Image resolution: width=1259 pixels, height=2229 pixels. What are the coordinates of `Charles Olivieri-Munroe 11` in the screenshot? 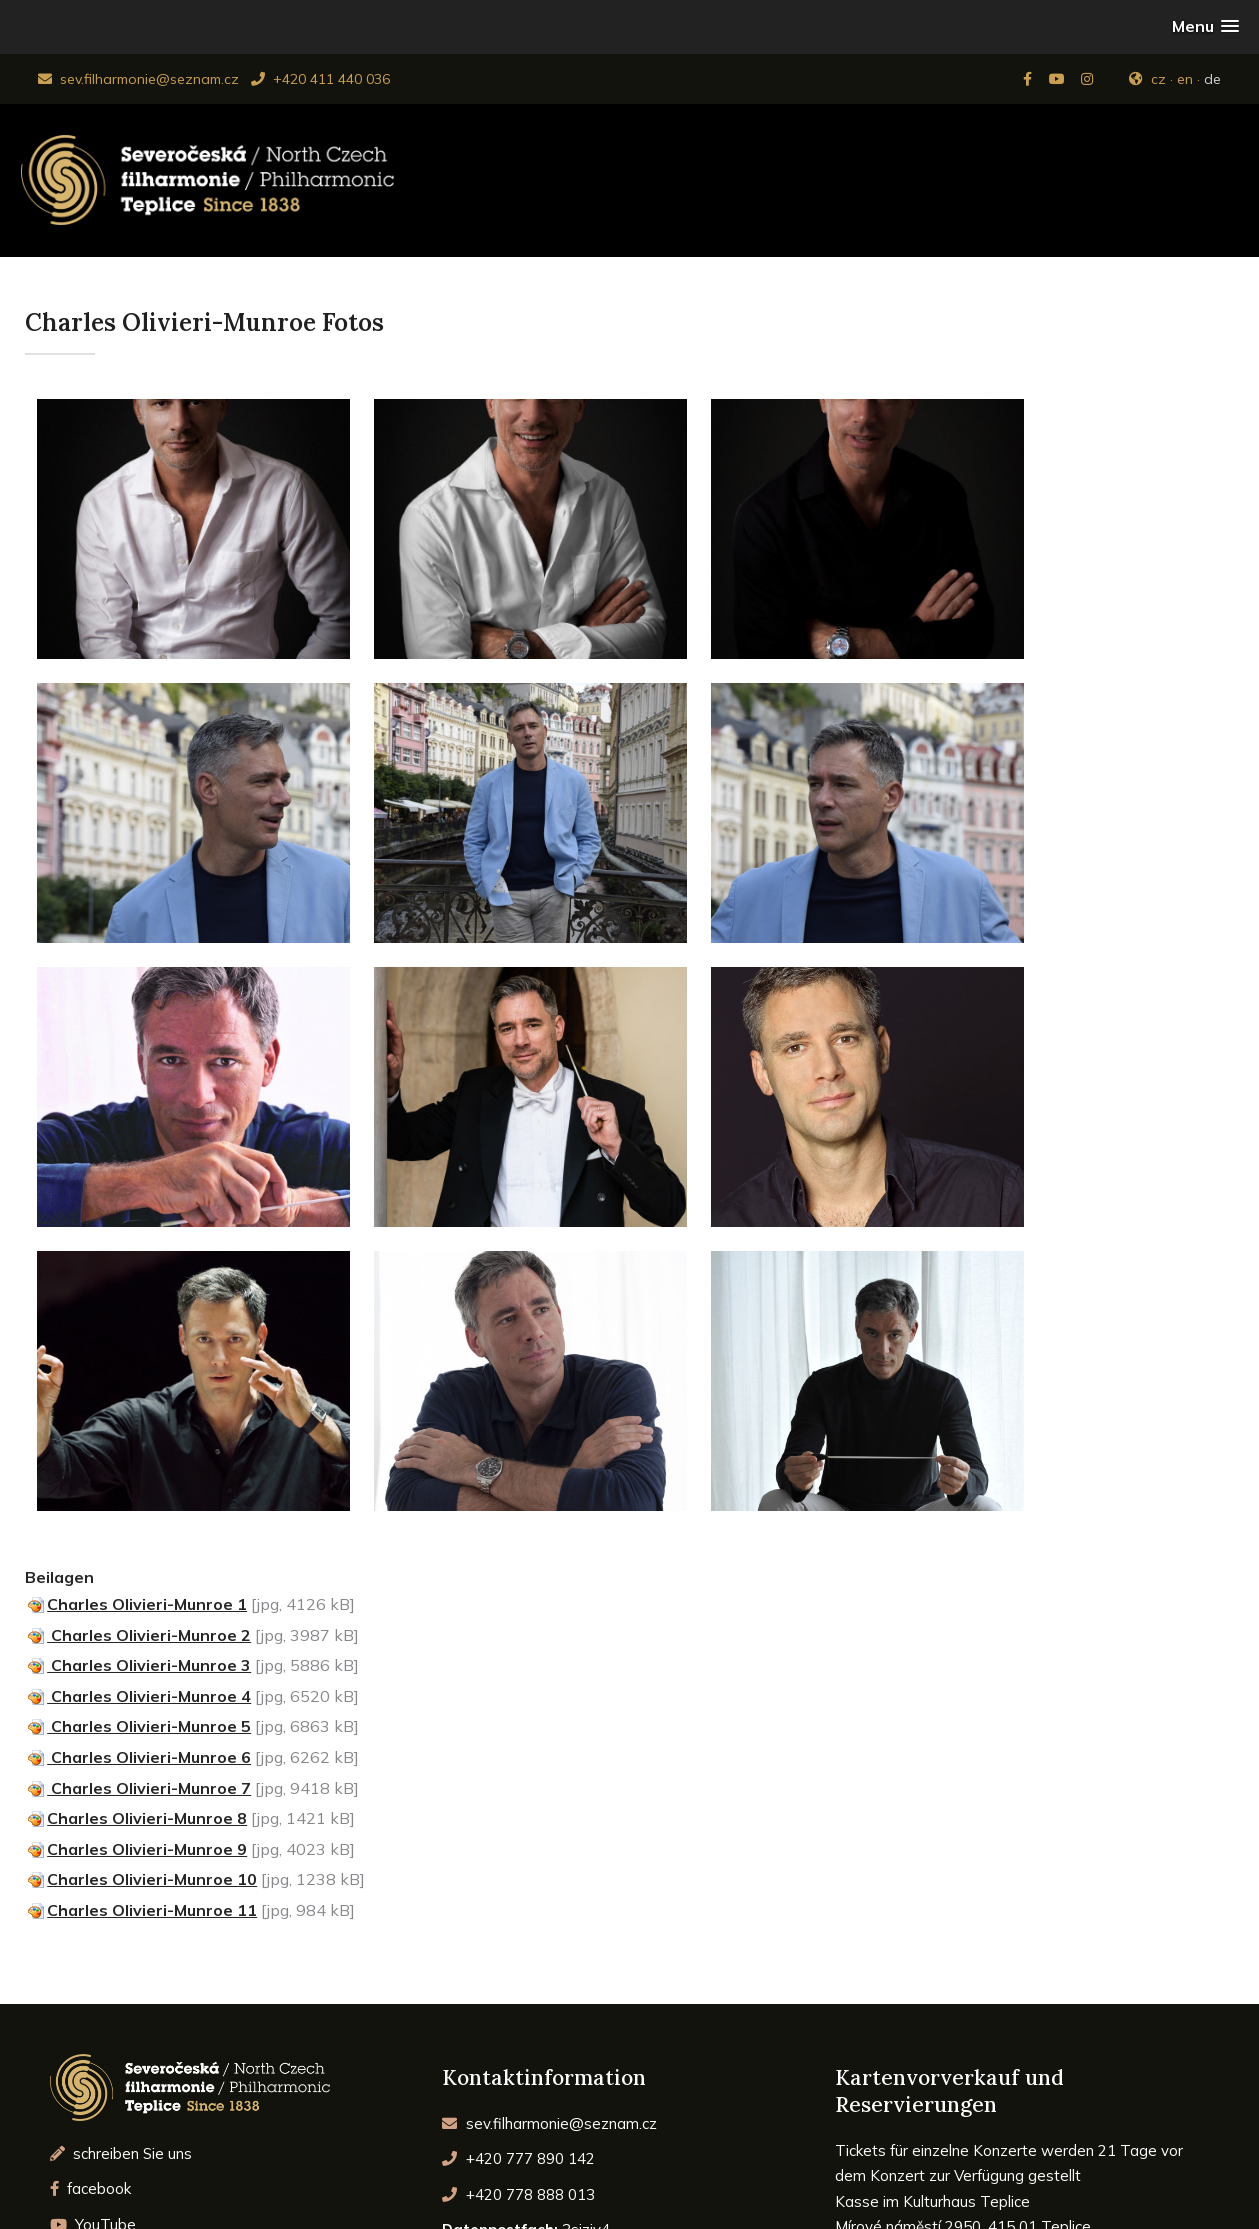 It's located at (152, 1626).